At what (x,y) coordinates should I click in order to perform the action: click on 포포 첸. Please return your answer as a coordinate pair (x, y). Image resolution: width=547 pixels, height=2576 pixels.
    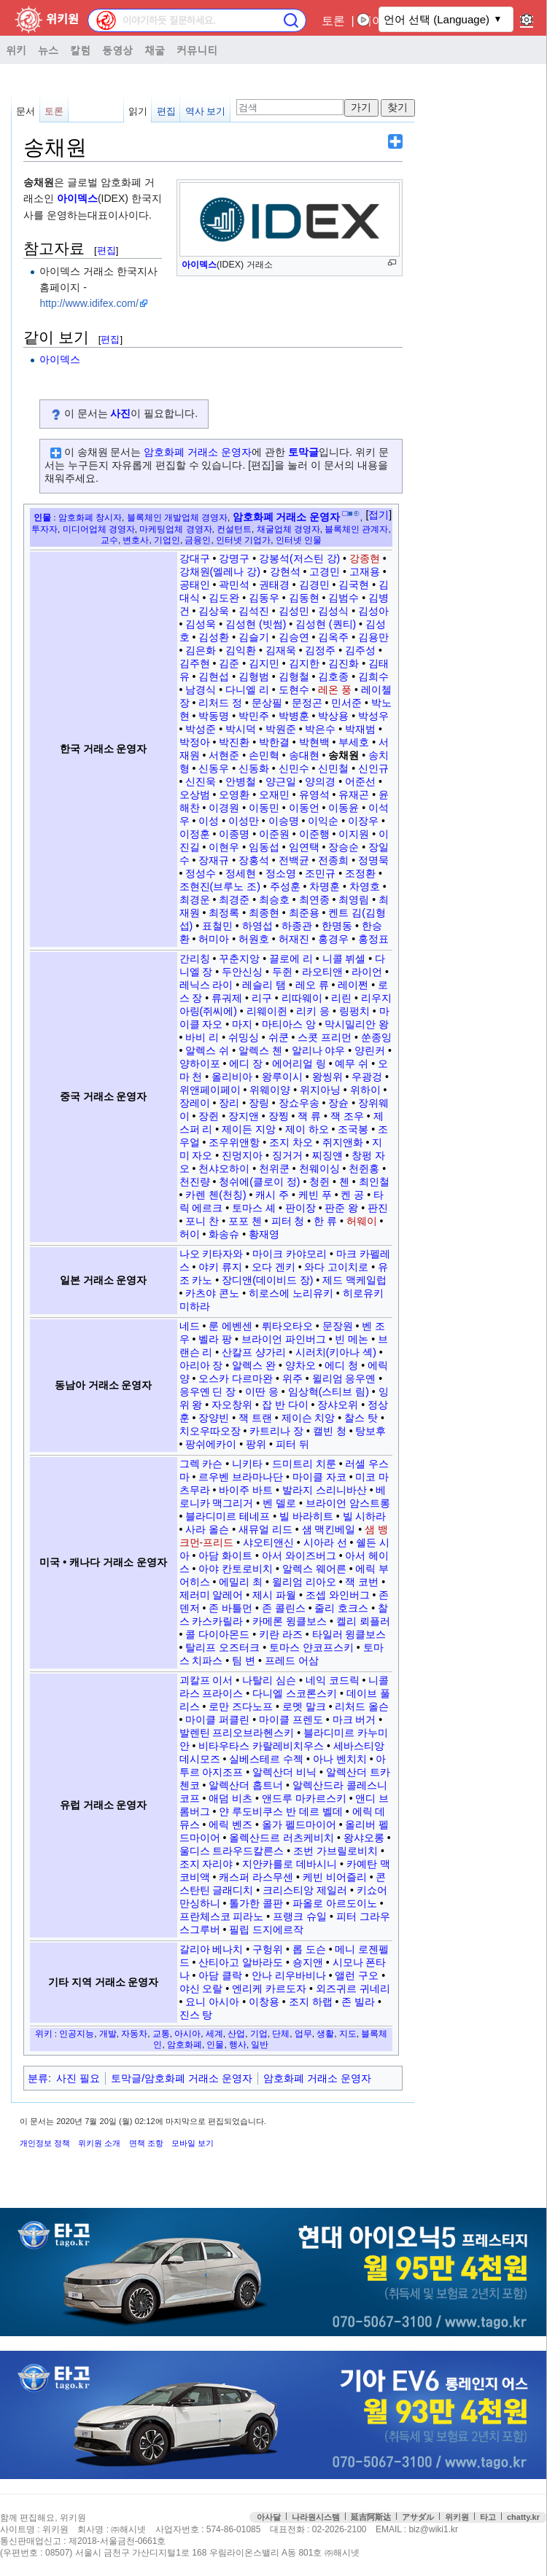
    Looking at the image, I should click on (245, 1221).